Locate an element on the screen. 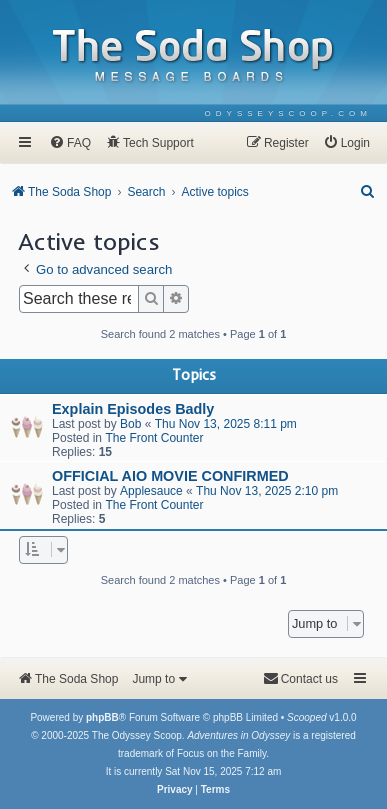 This screenshot has height=809, width=387. Applesauce is located at coordinates (151, 491).